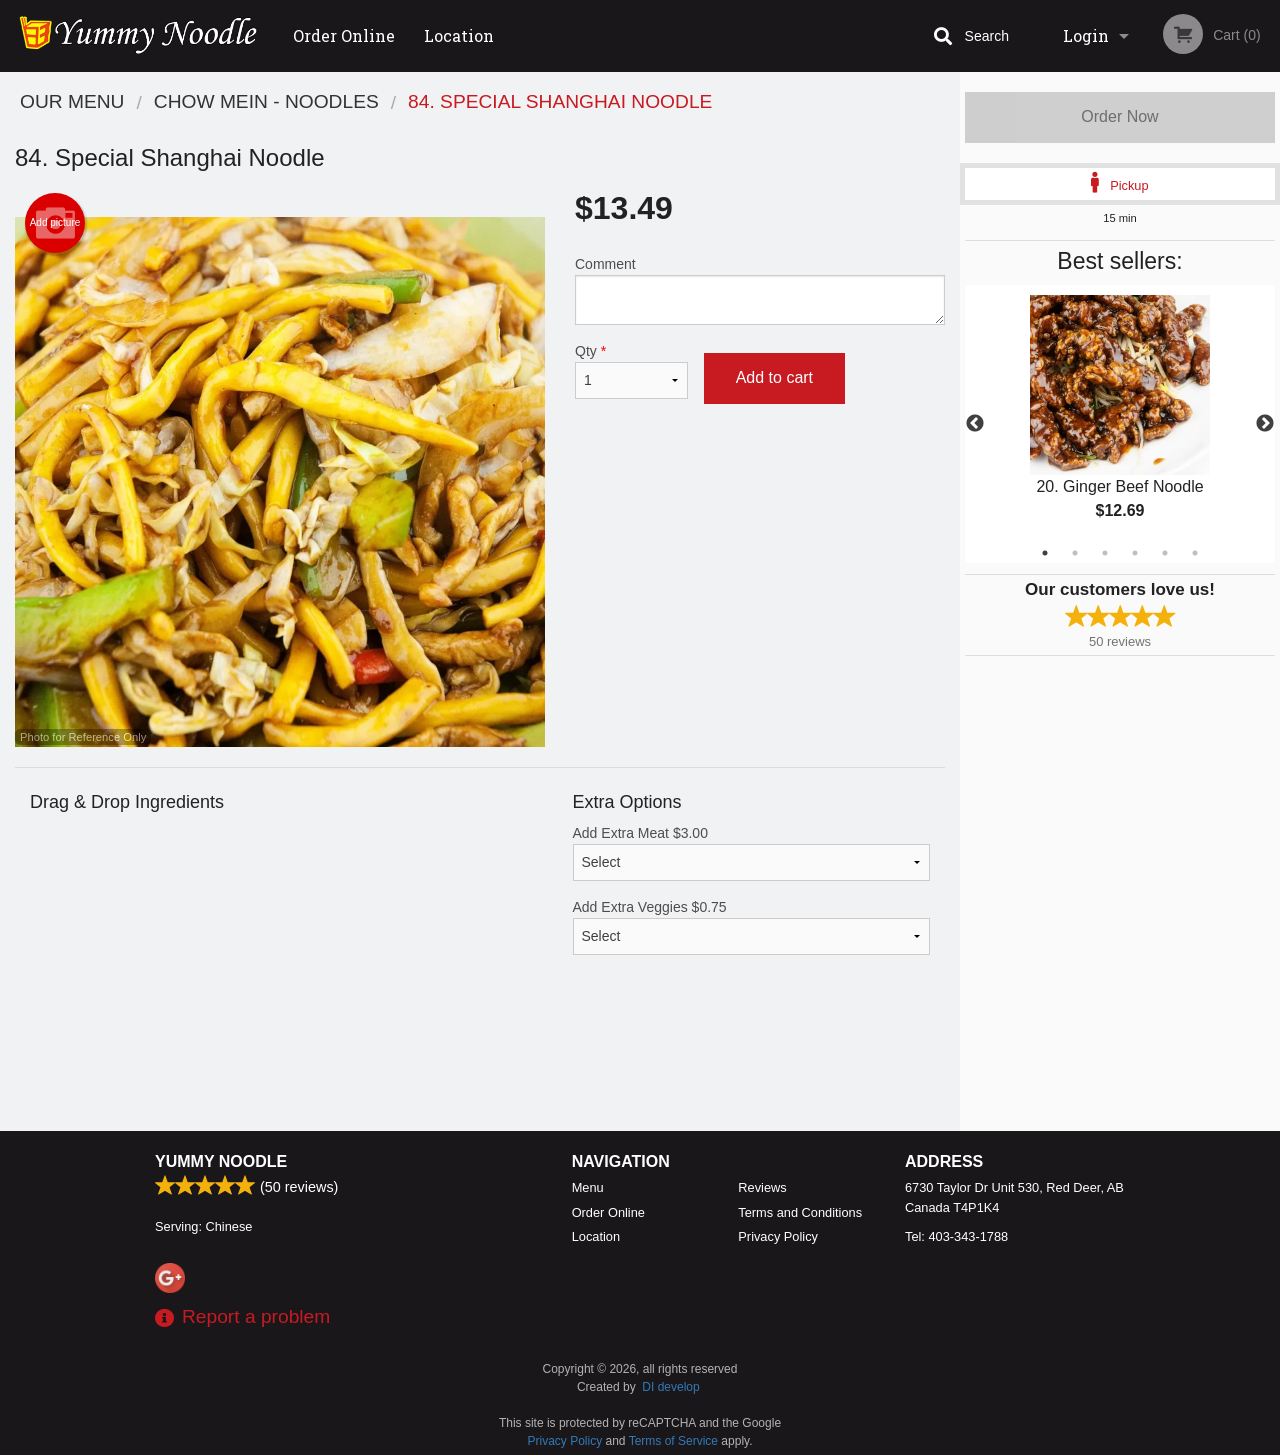  Describe the element at coordinates (1045, 553) in the screenshot. I see `1 [tab]` at that location.